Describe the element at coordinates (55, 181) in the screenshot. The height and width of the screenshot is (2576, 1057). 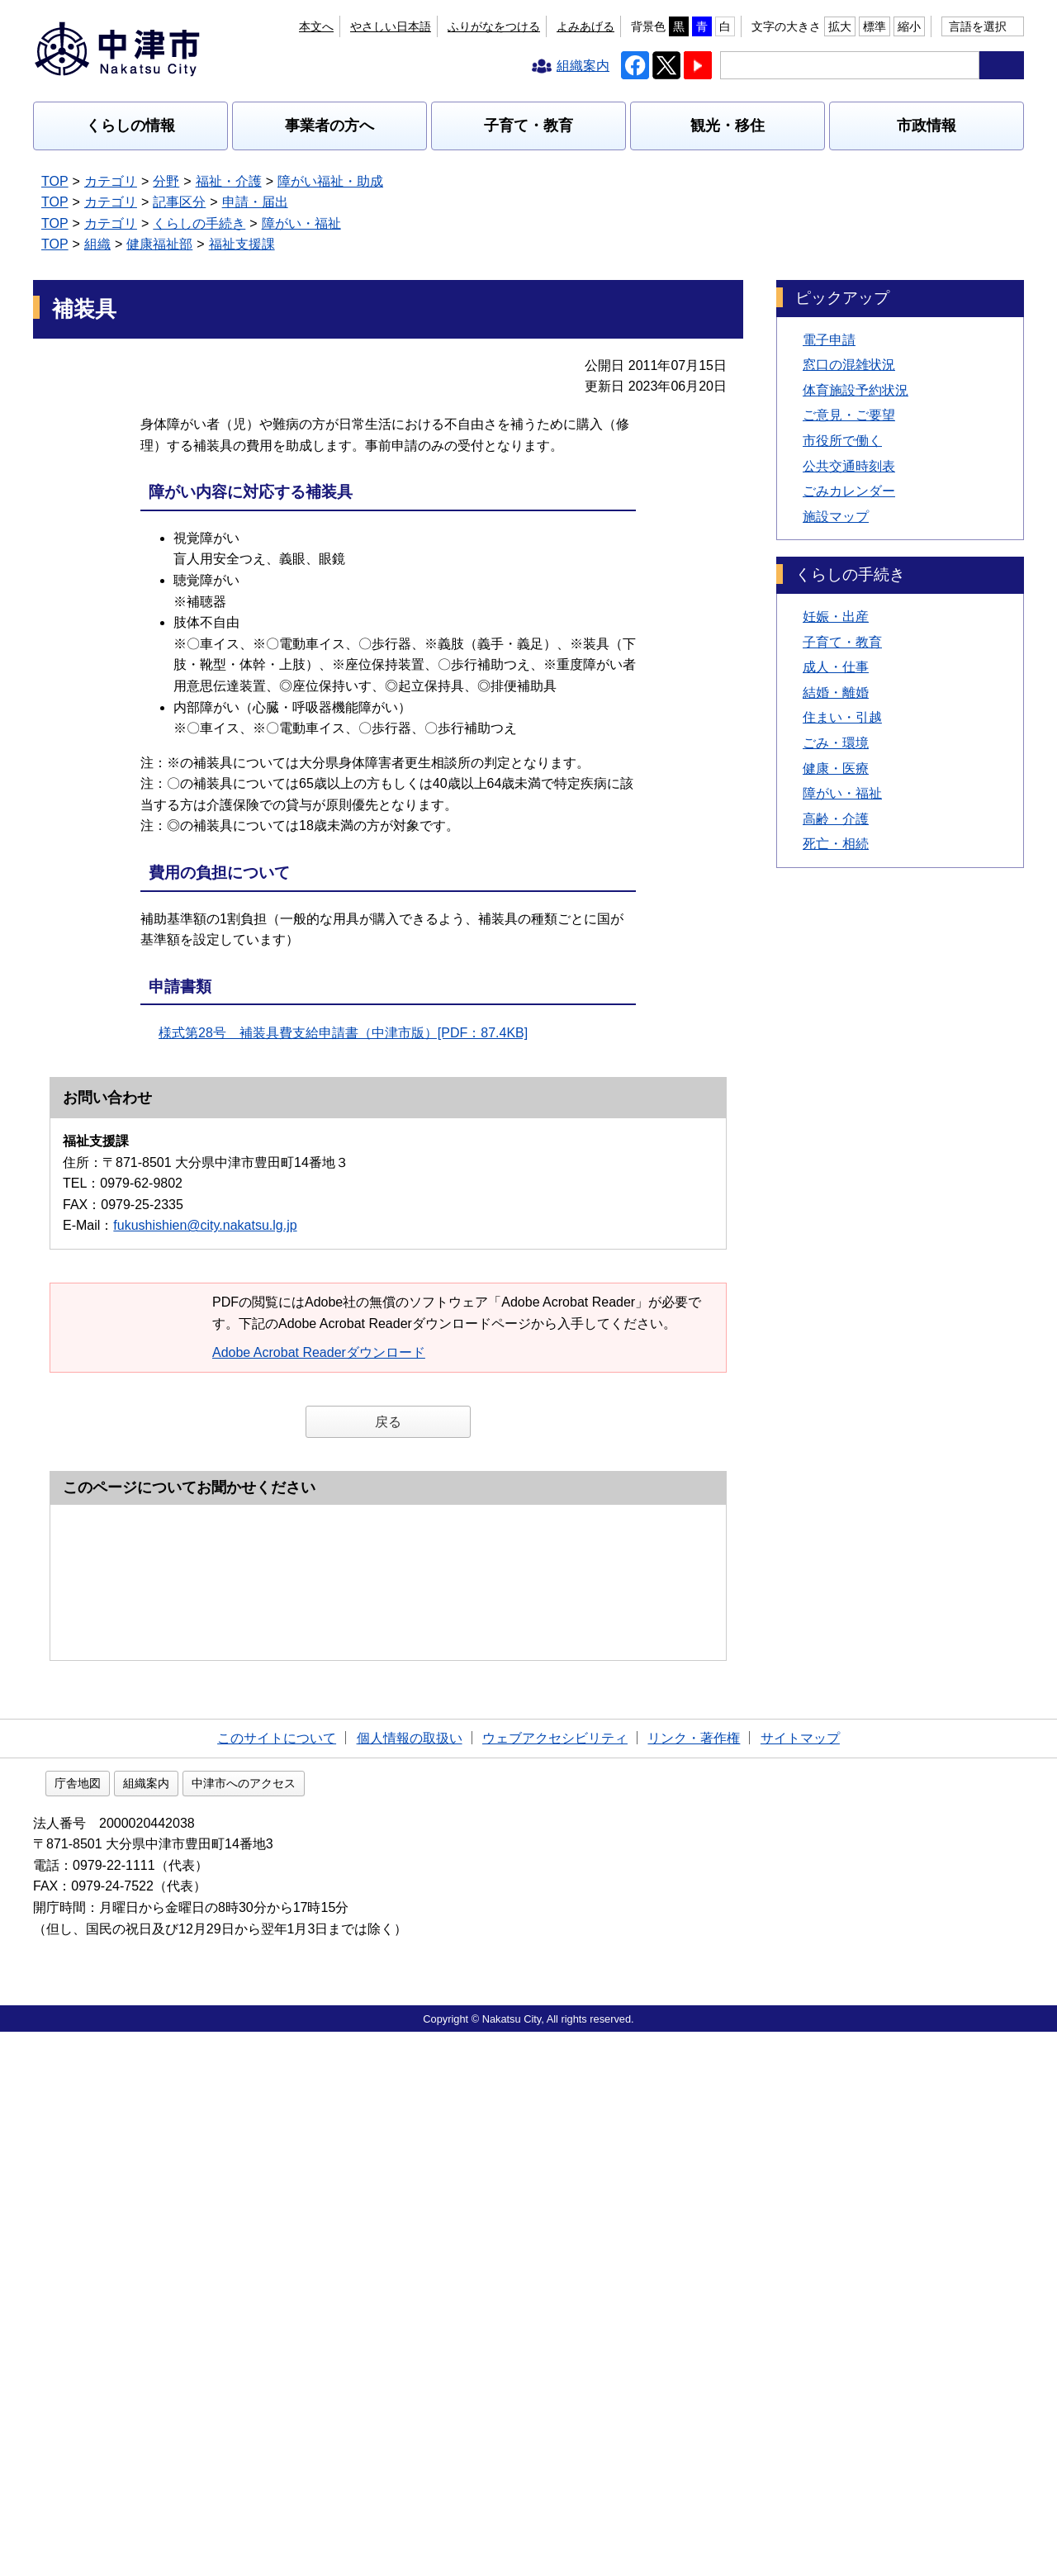
I see `TOP` at that location.